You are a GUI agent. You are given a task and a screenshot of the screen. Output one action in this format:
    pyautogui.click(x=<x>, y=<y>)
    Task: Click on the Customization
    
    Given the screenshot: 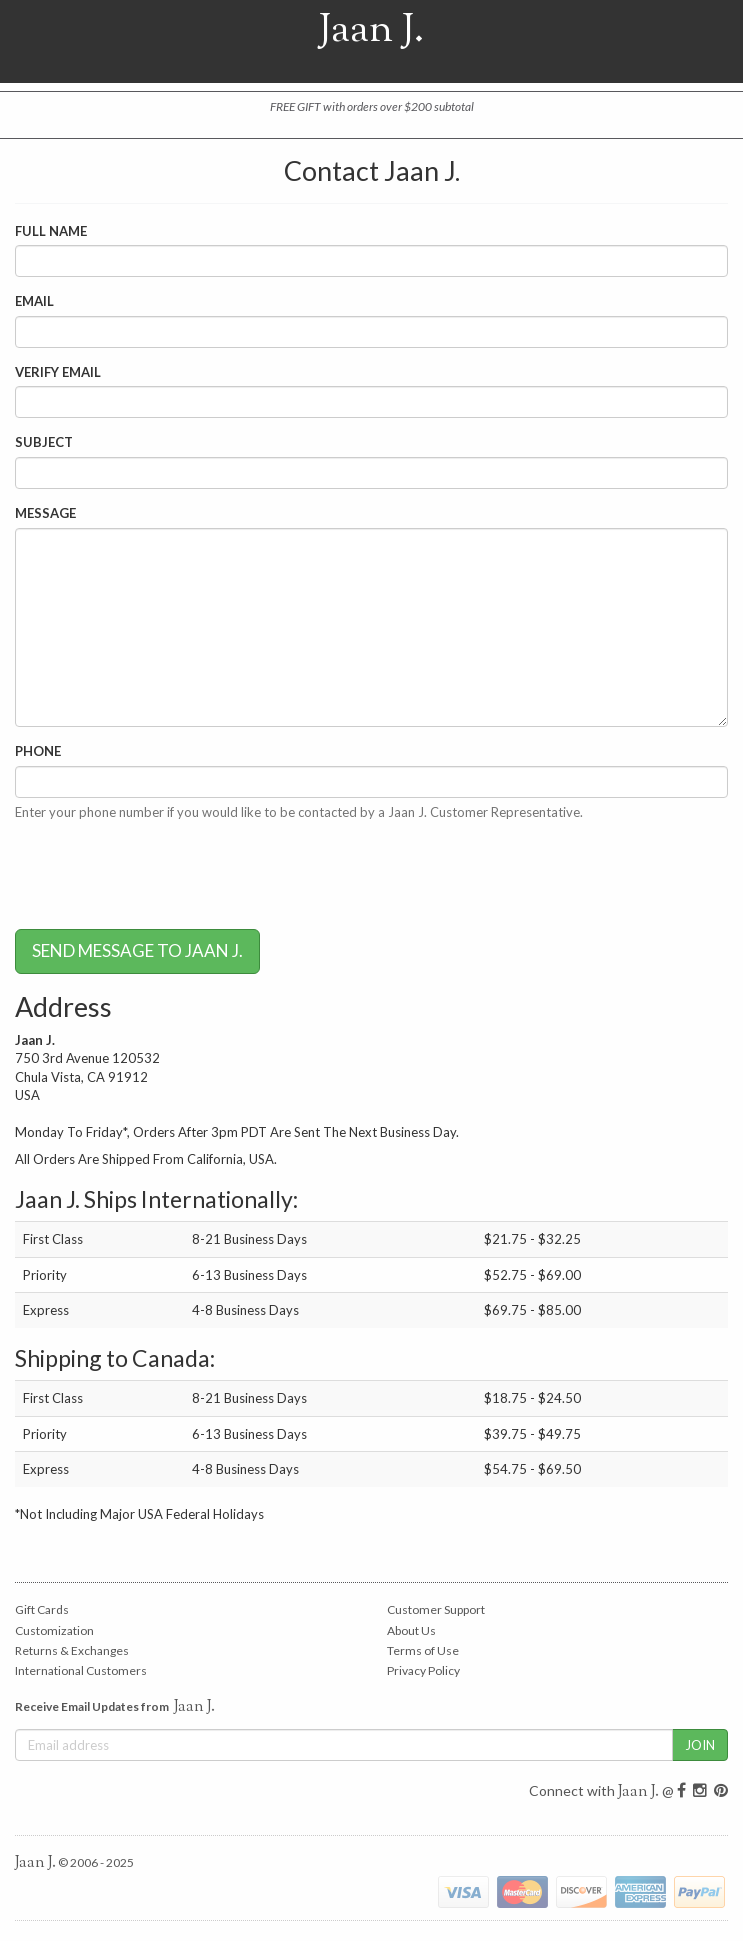 What is the action you would take?
    pyautogui.click(x=54, y=1630)
    